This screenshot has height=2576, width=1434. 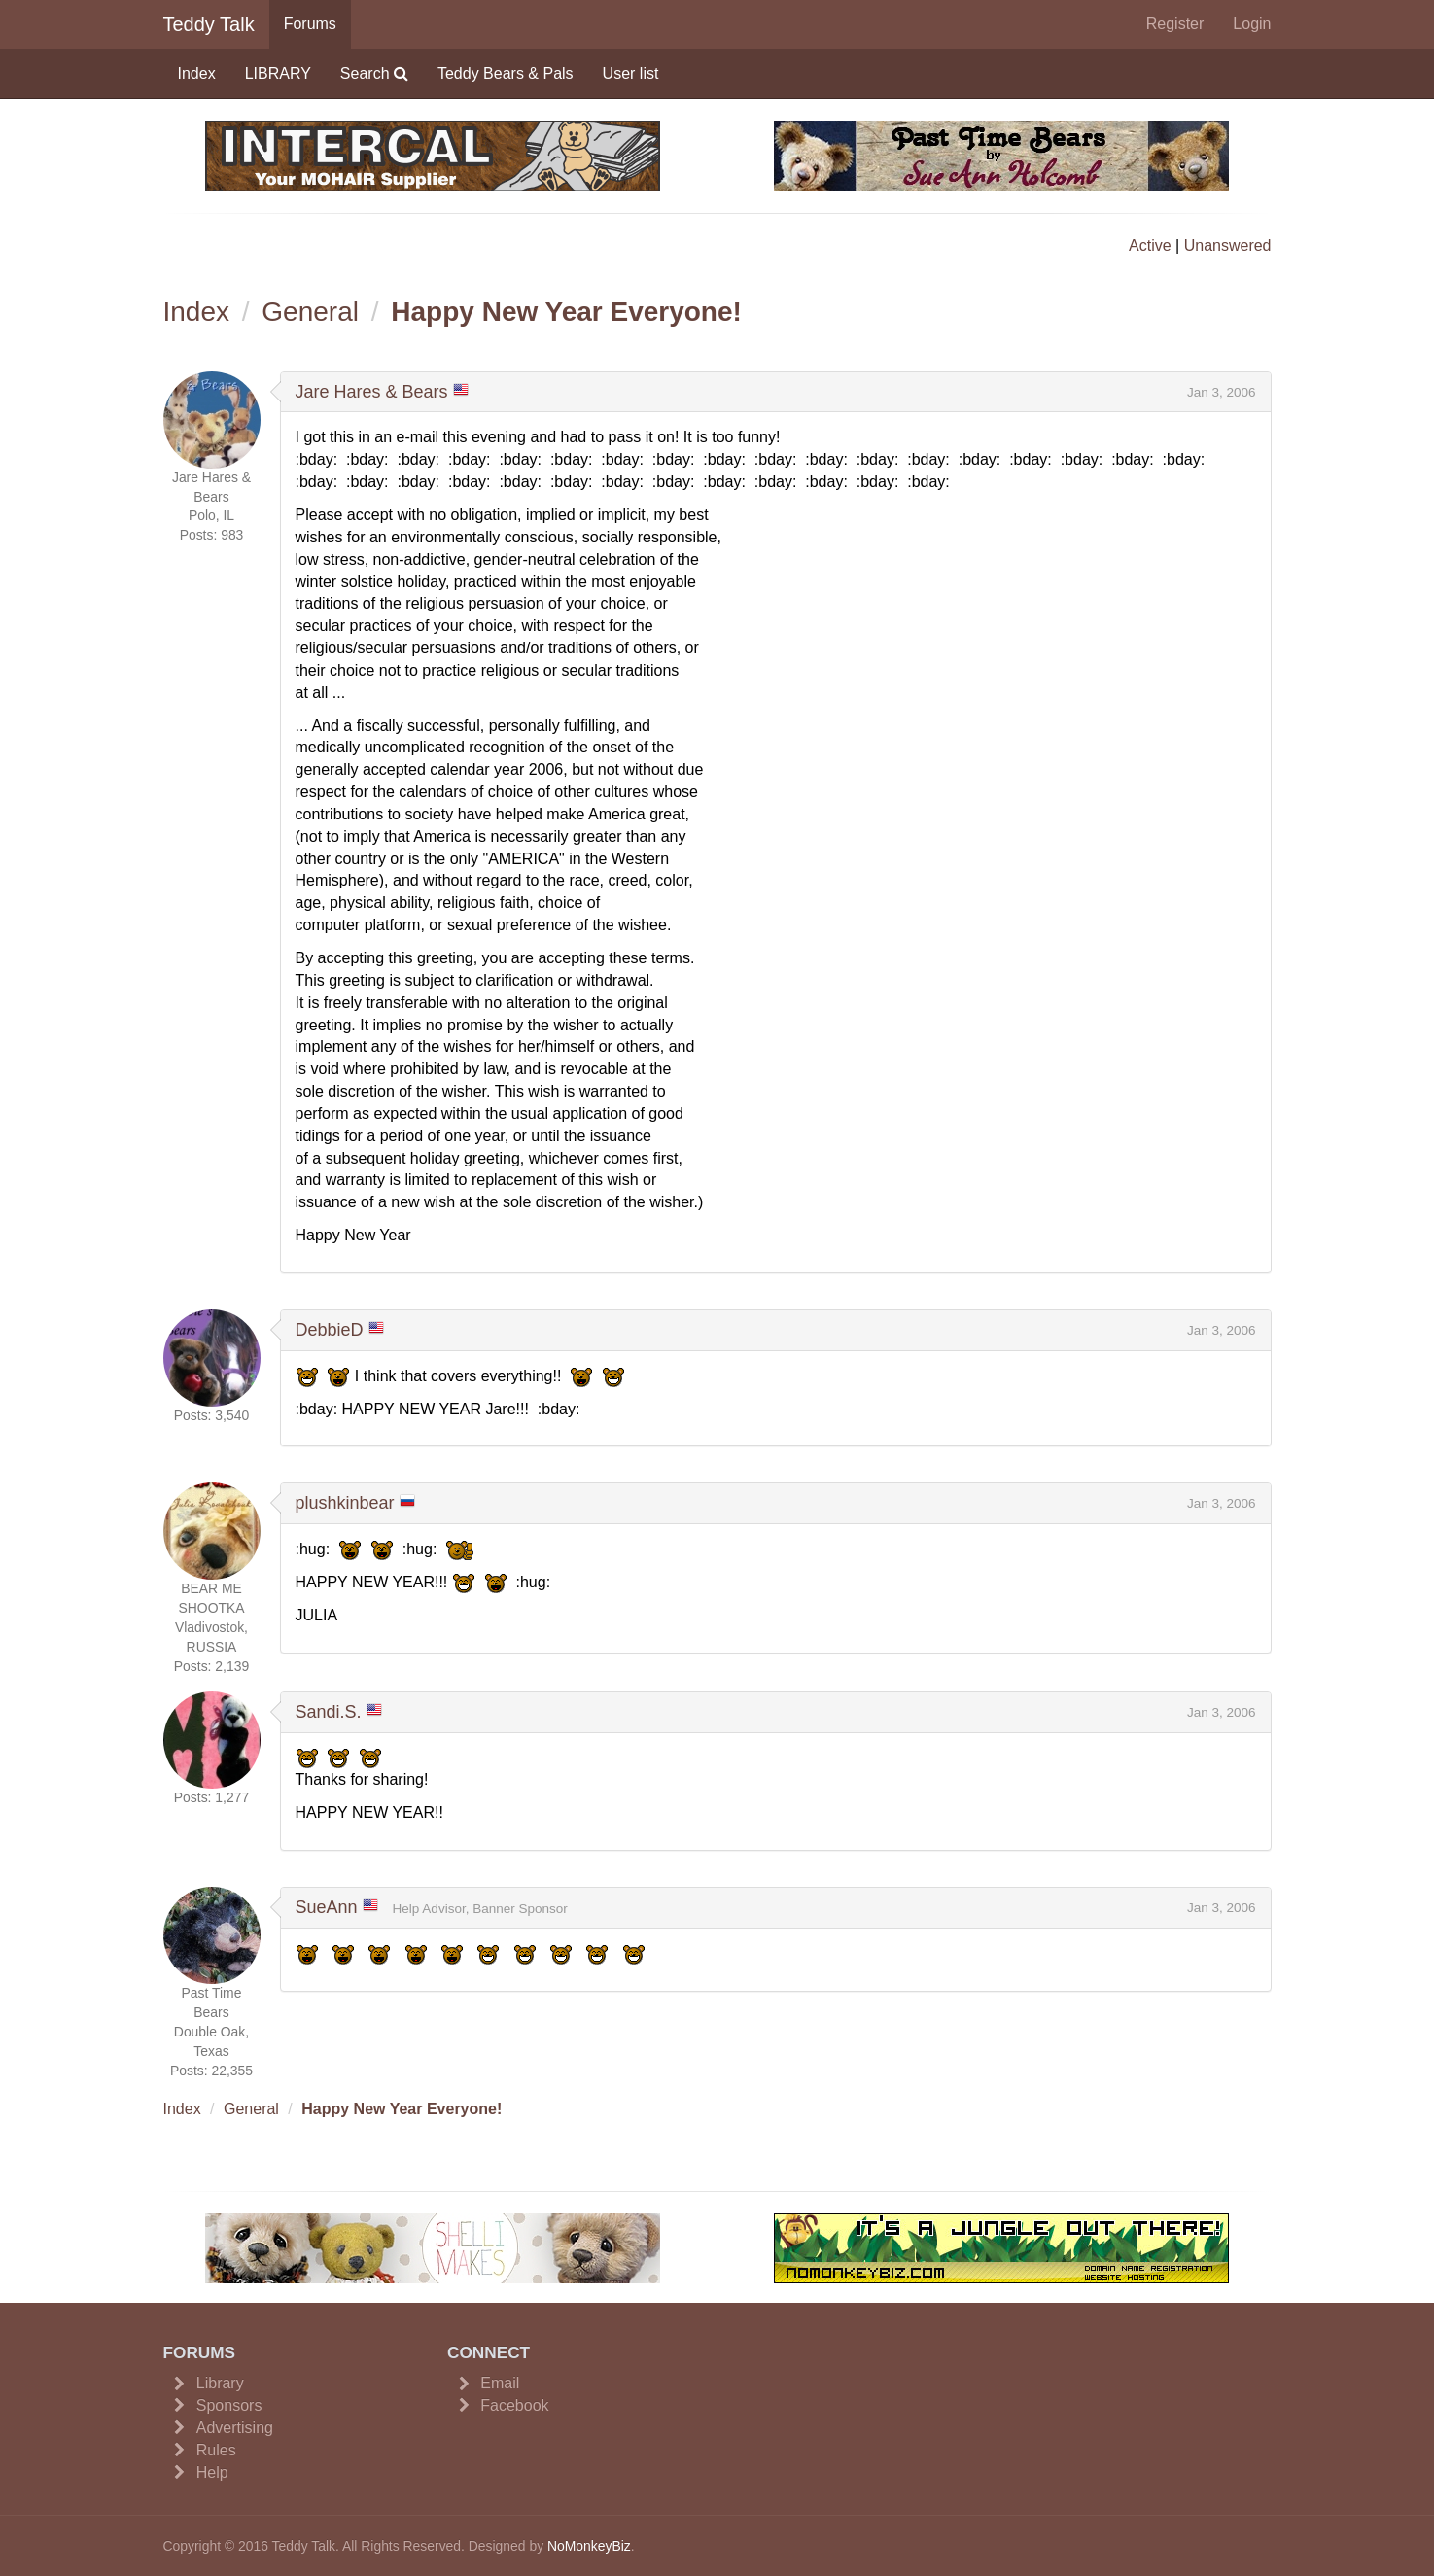 I want to click on Search, so click(x=374, y=73).